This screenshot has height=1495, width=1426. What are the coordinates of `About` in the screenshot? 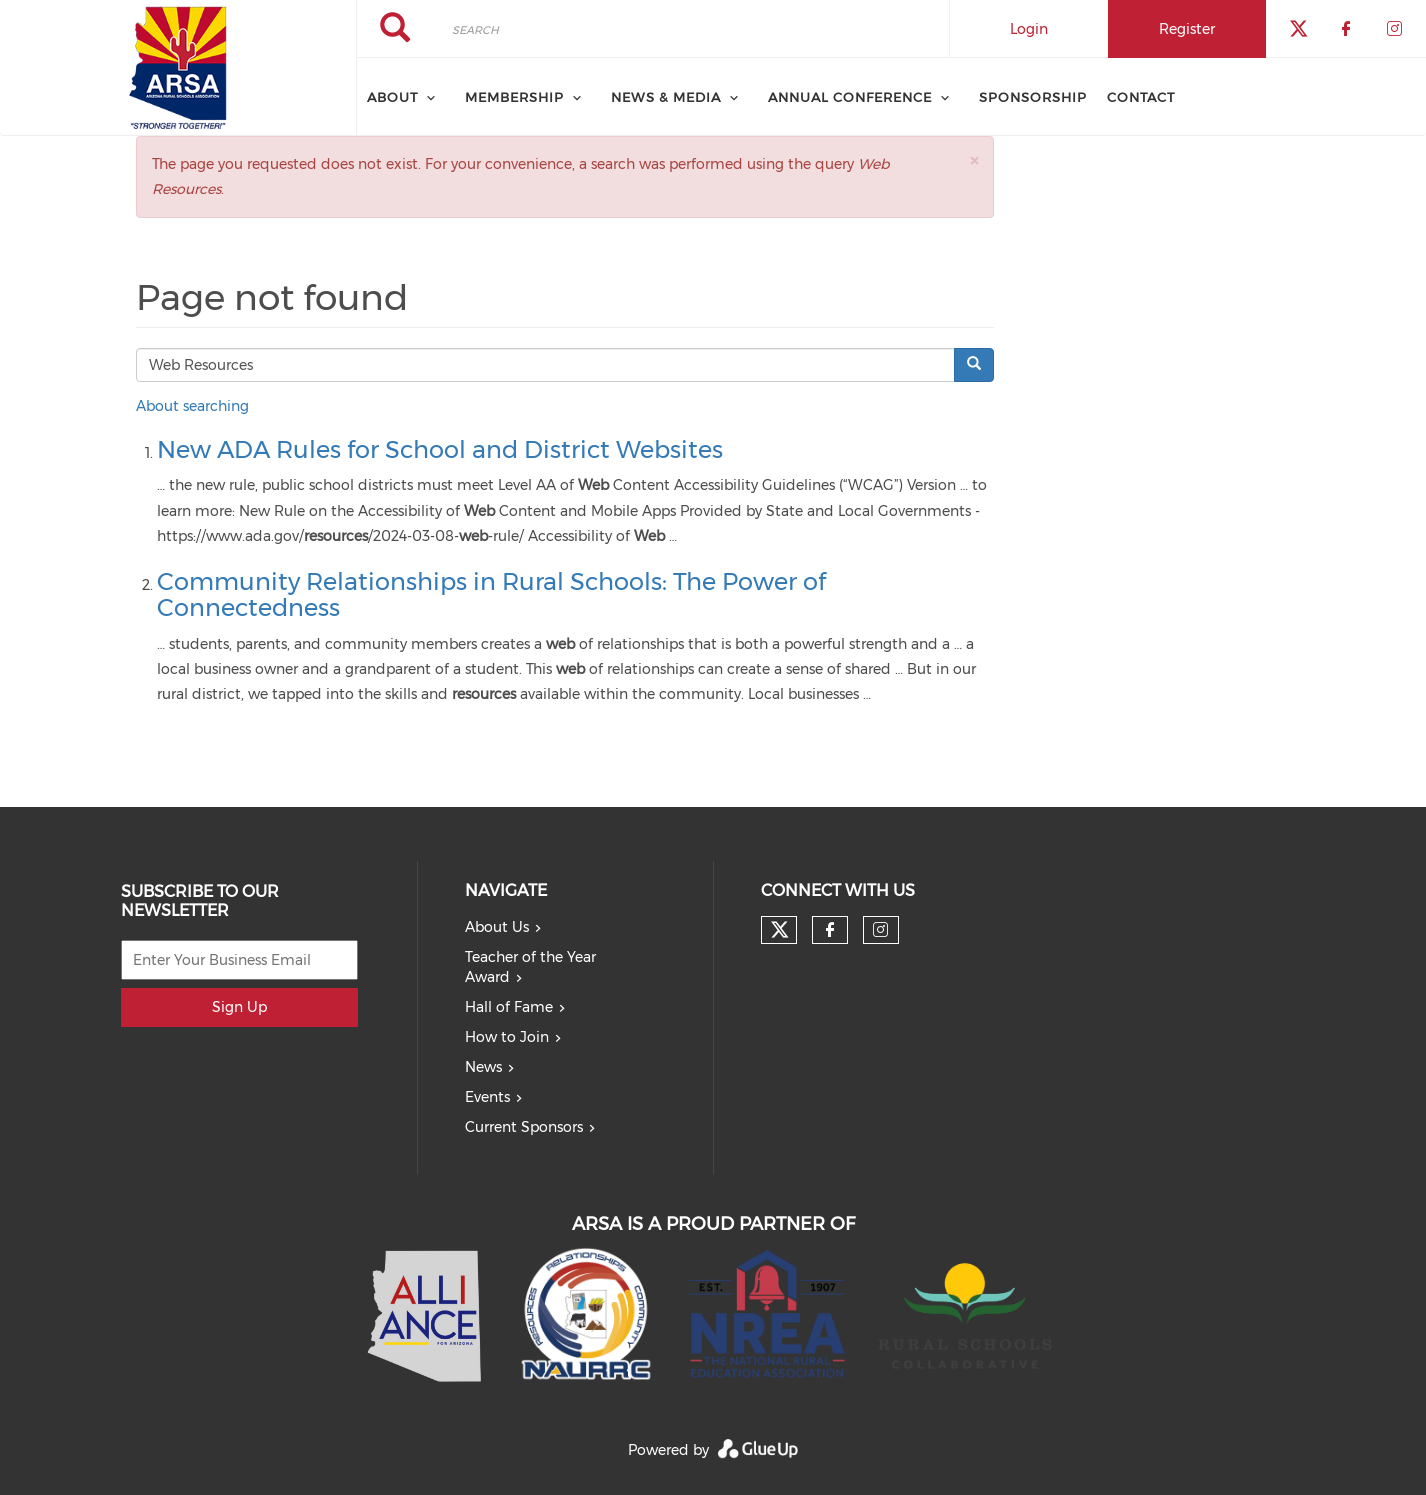 It's located at (392, 97).